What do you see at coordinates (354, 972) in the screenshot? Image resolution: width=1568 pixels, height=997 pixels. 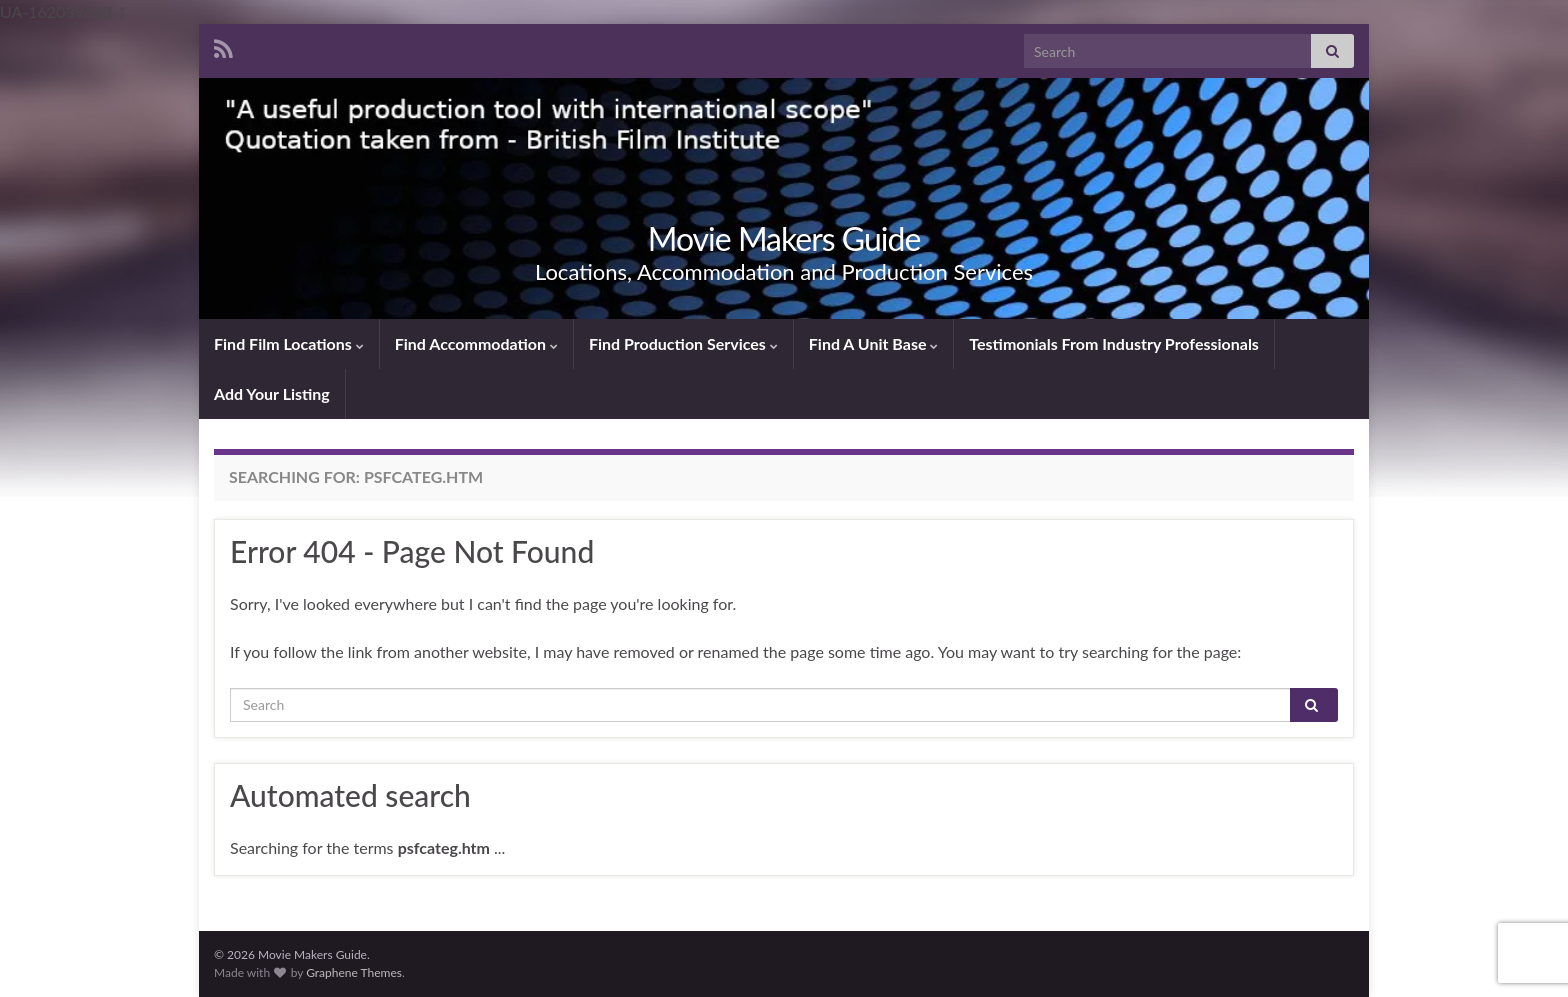 I see `Graphene Themes` at bounding box center [354, 972].